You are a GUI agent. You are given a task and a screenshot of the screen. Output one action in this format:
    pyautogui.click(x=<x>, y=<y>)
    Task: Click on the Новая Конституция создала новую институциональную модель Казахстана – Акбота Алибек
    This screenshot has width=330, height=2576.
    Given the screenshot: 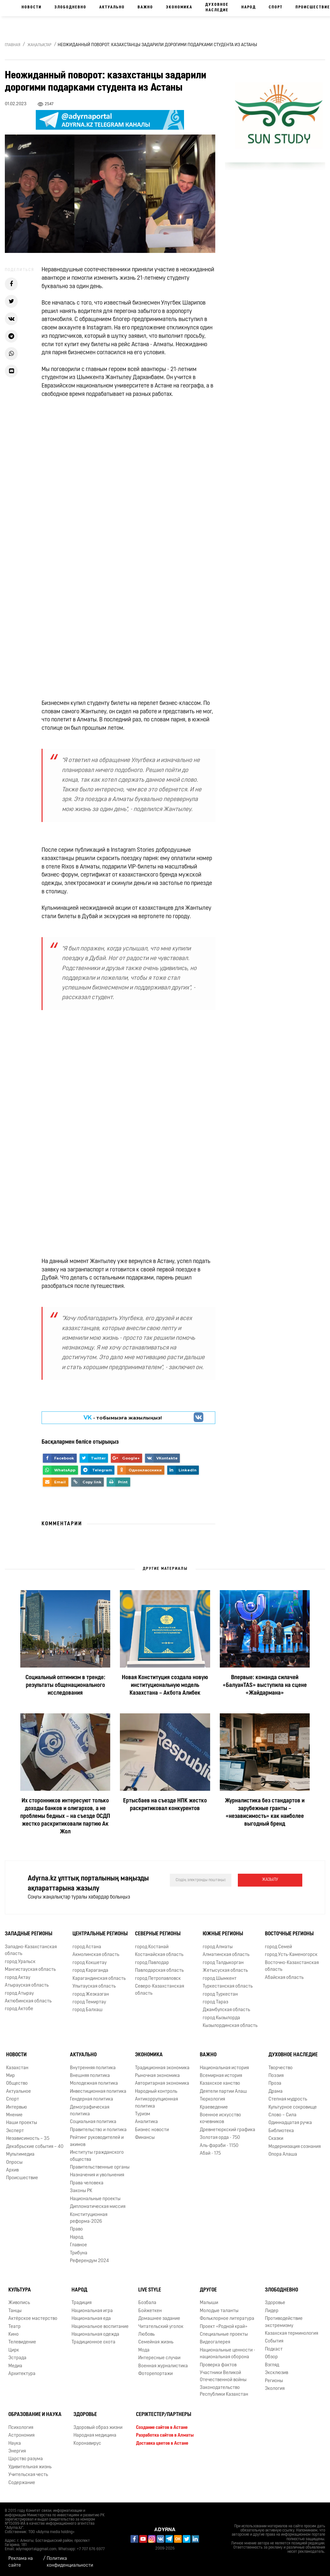 What is the action you would take?
    pyautogui.click(x=165, y=1685)
    